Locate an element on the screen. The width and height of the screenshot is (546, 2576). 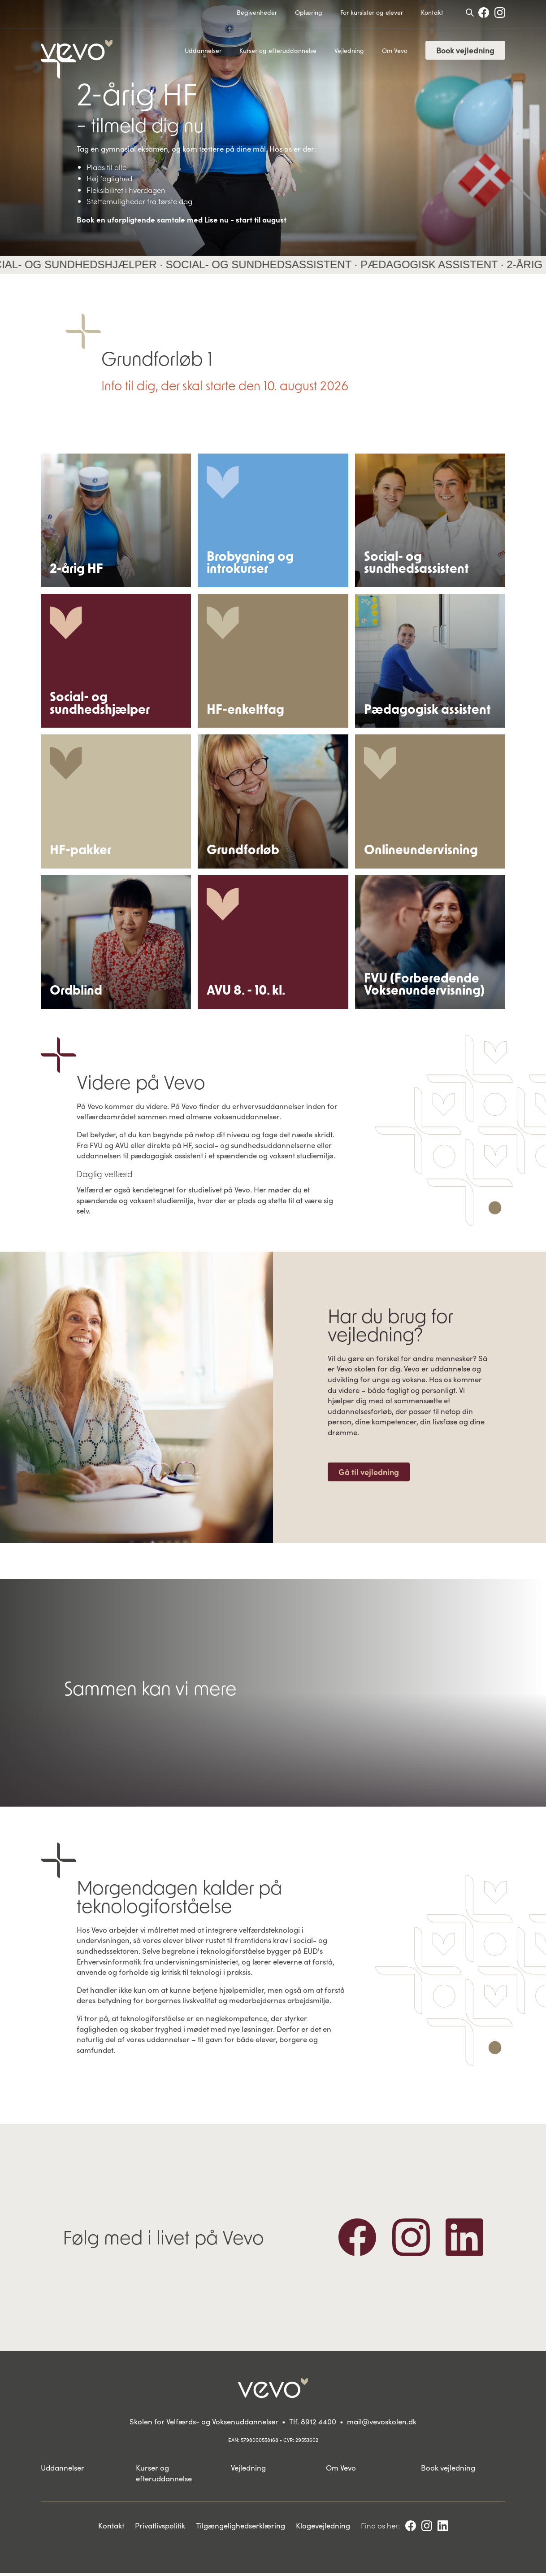
Klagevejledning is located at coordinates (323, 2528).